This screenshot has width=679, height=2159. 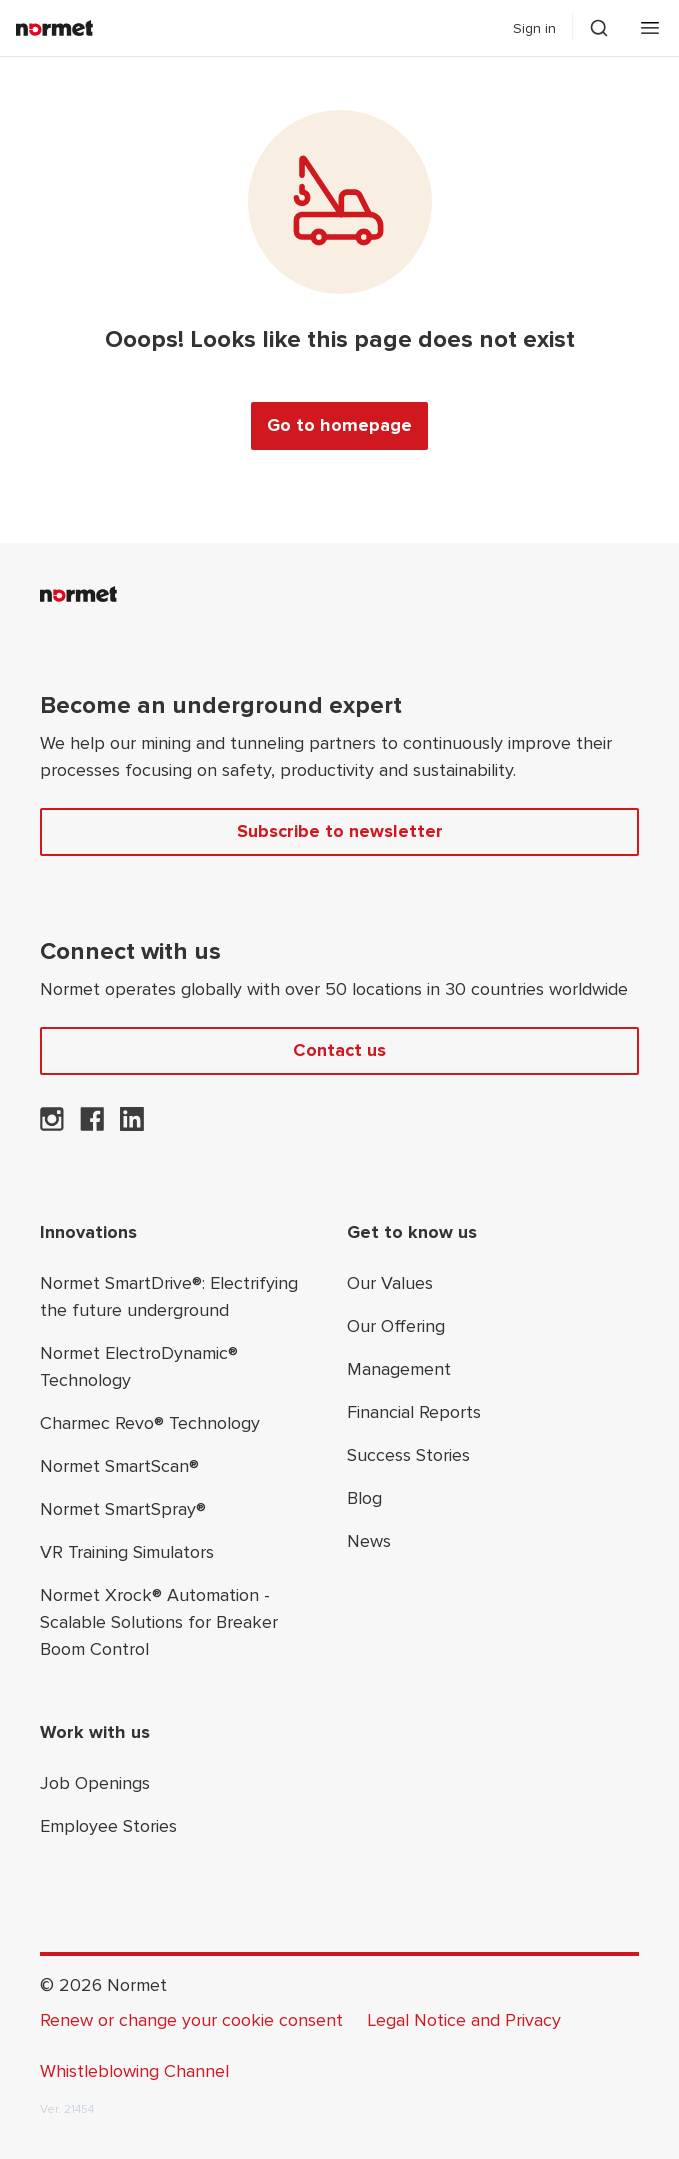 What do you see at coordinates (159, 1622) in the screenshot?
I see `Normet Xrock® Automation - Scalable Solutions for Breaker Boom Control` at bounding box center [159, 1622].